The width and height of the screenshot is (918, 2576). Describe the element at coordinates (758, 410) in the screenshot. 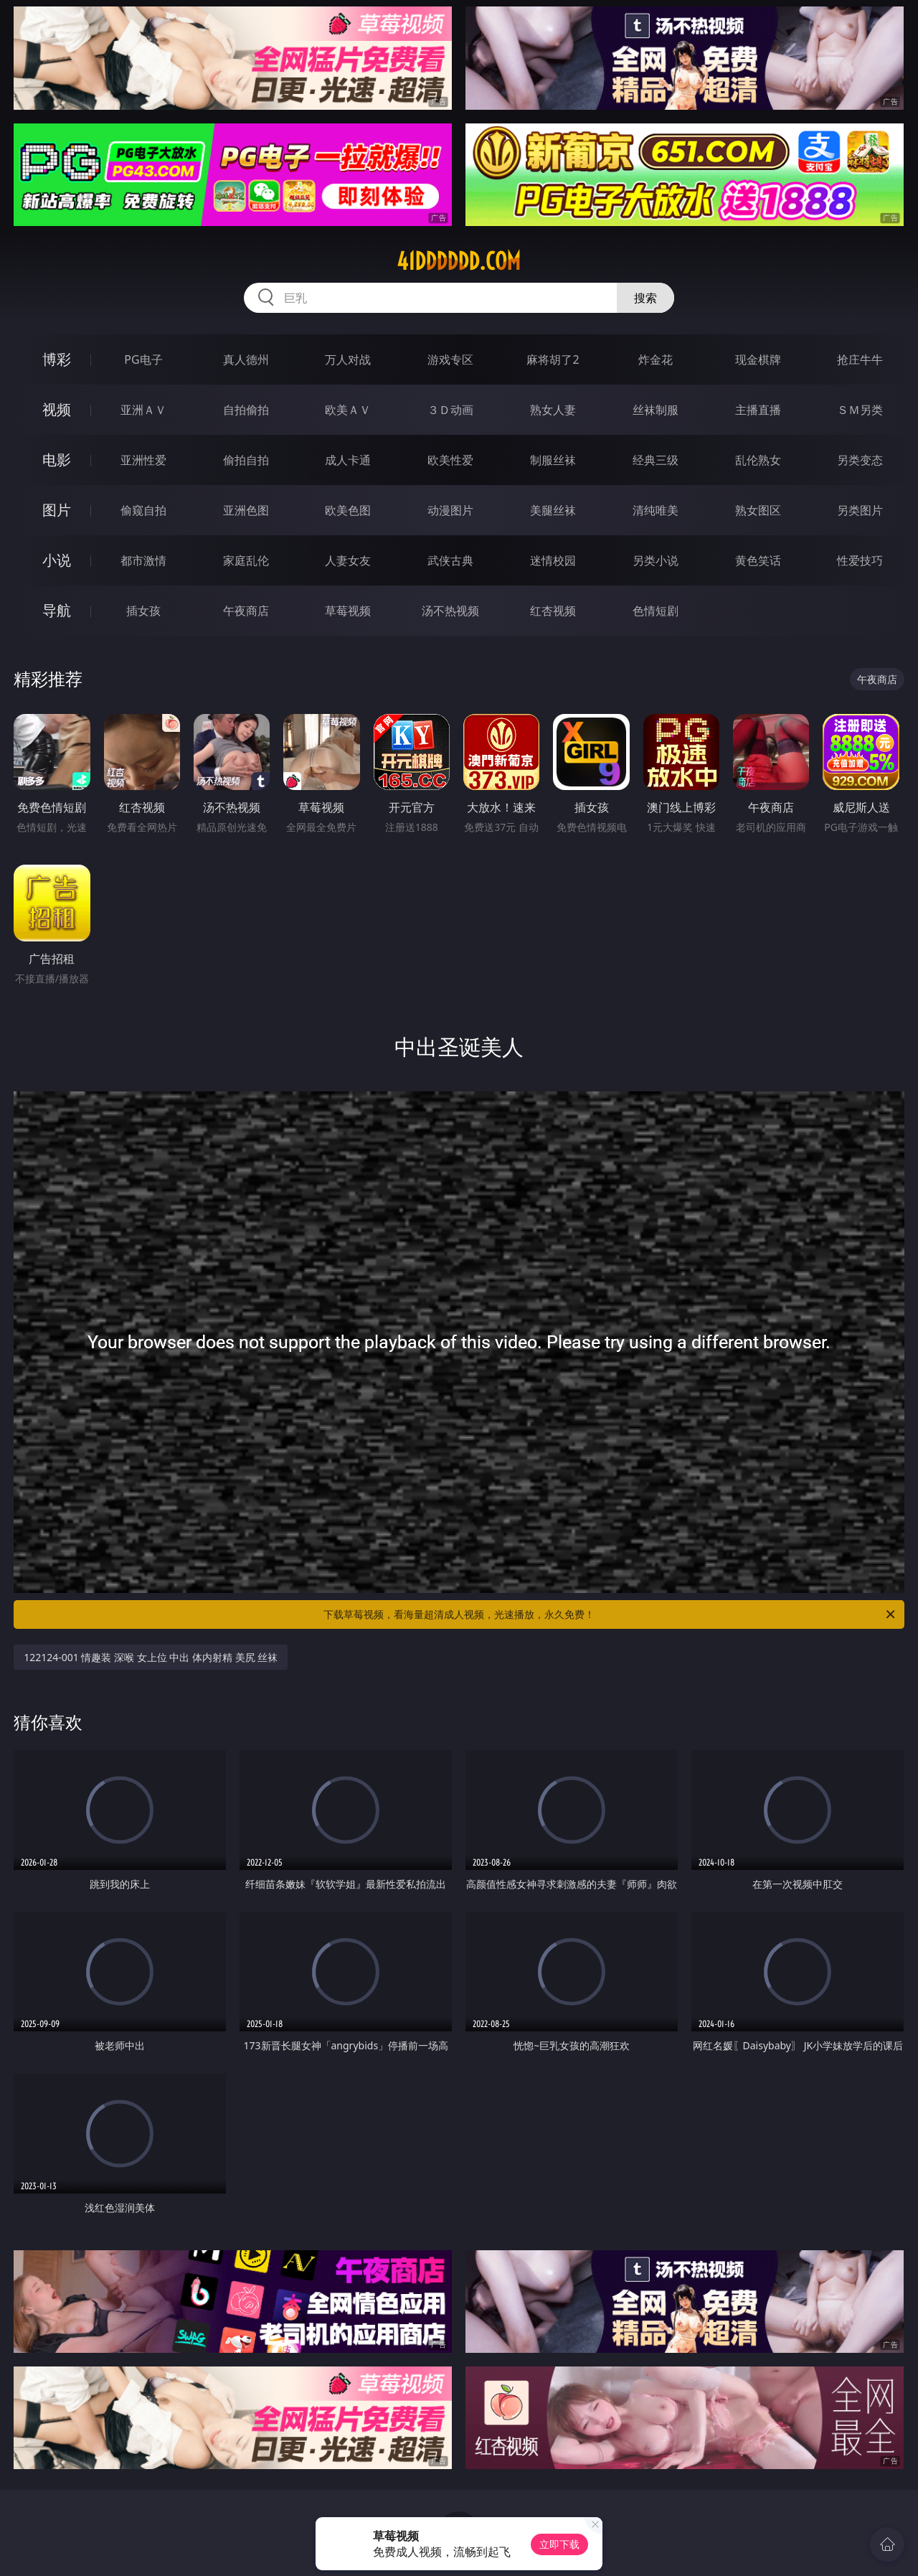

I see `主播直播` at that location.